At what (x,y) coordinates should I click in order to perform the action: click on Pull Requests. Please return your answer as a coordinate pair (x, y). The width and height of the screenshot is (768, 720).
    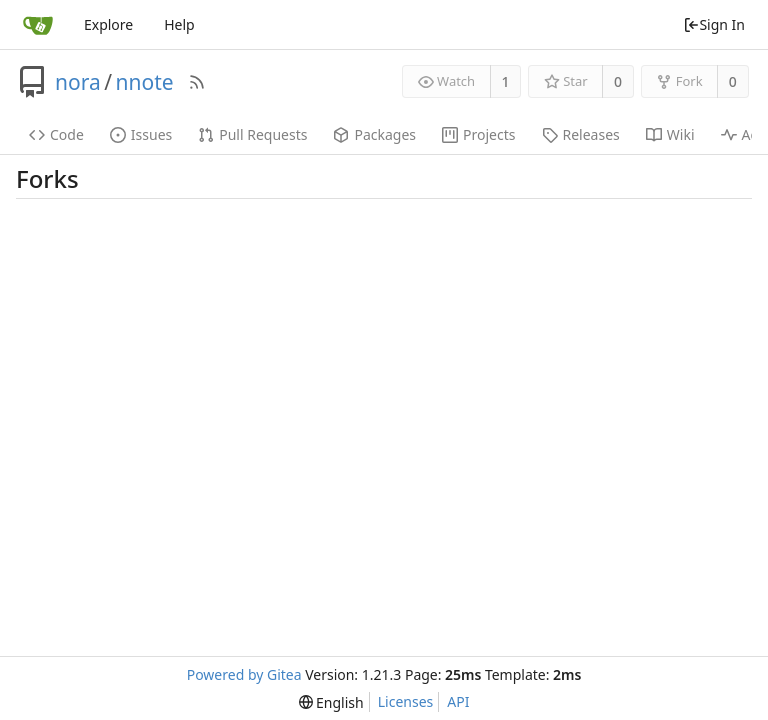
    Looking at the image, I should click on (252, 134).